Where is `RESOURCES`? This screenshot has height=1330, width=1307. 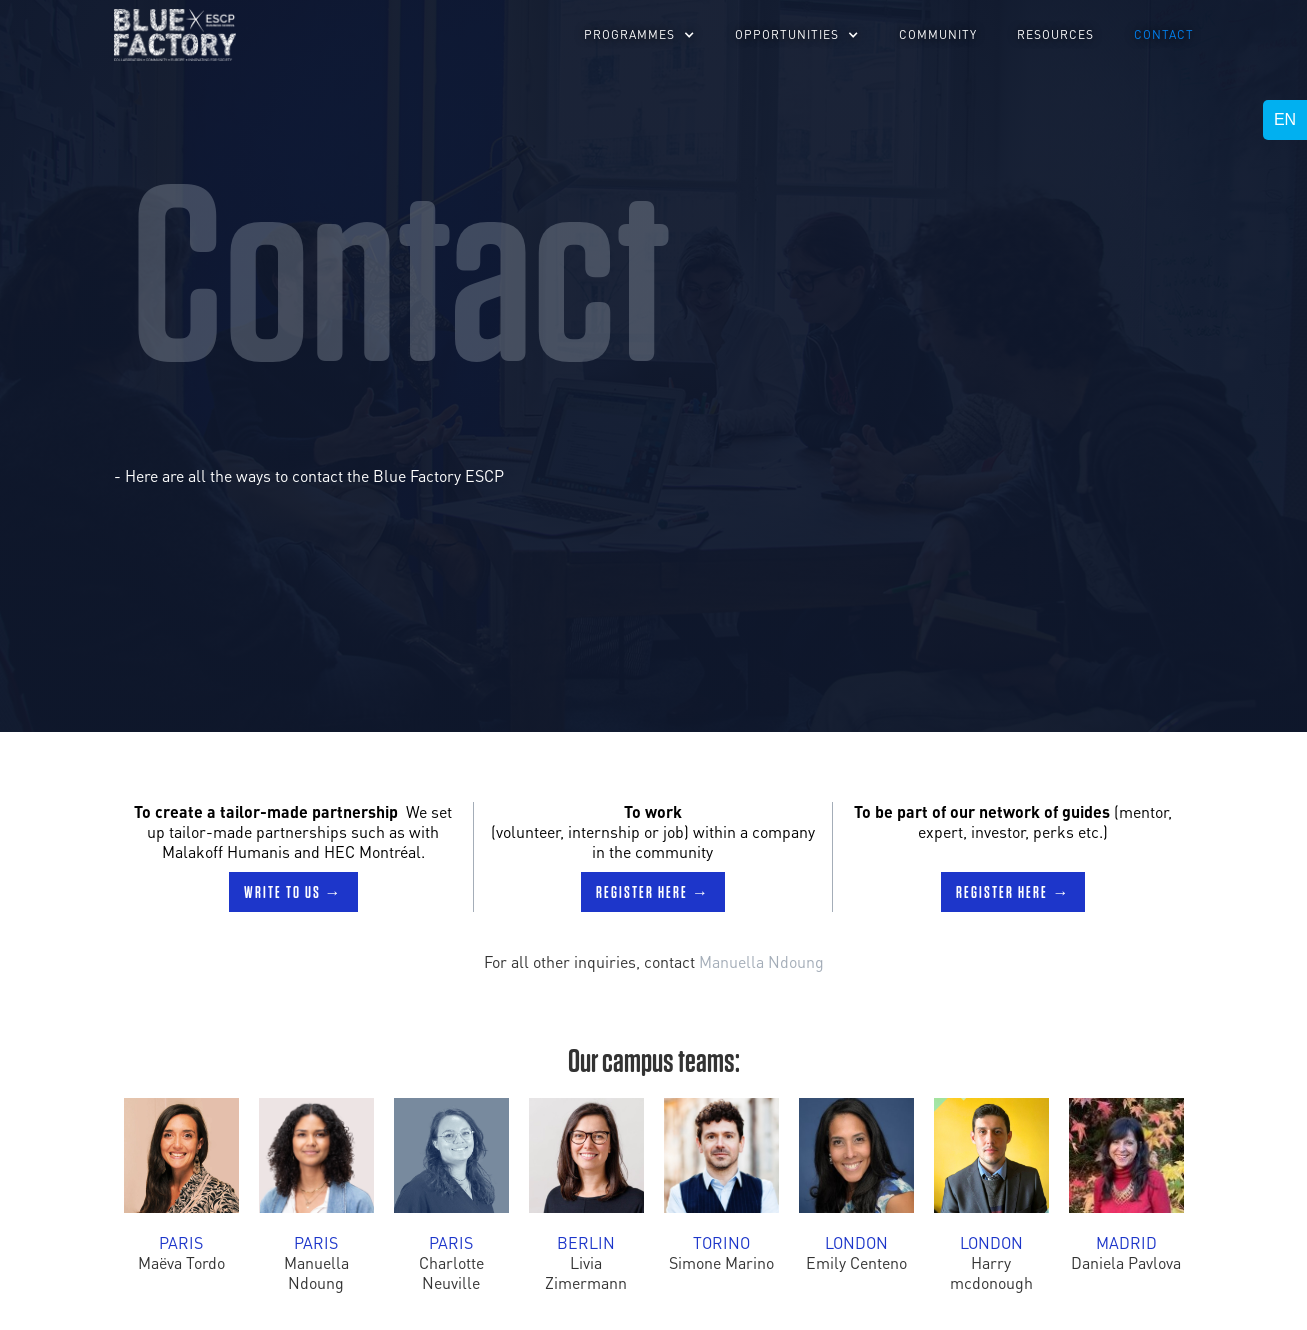
RESOURCES is located at coordinates (1055, 34).